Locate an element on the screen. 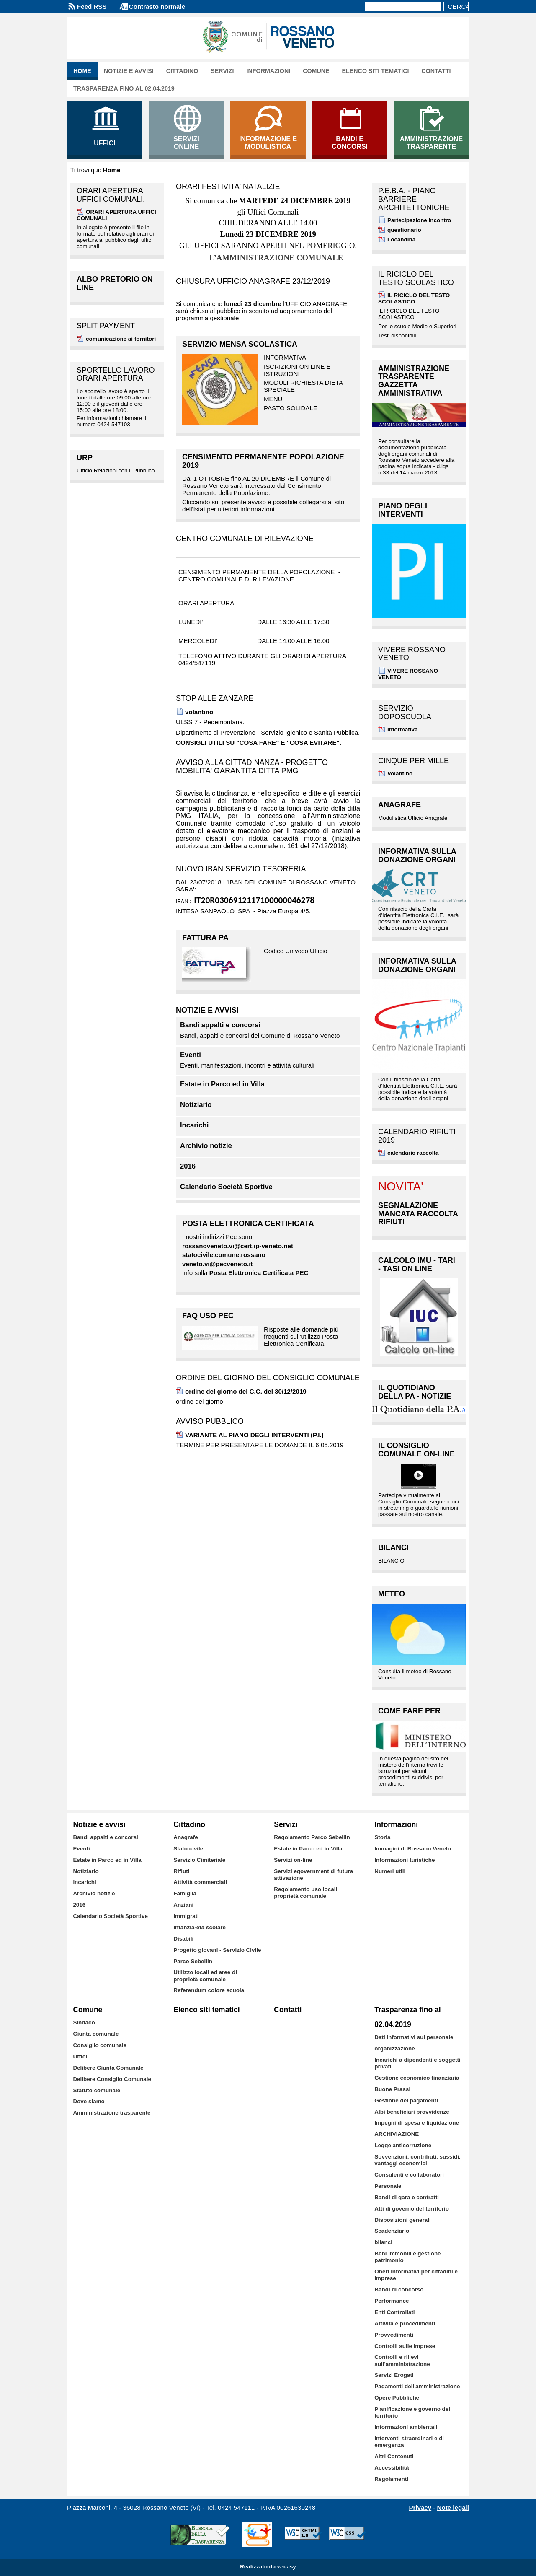 The height and width of the screenshot is (2576, 536). Feed RSS is located at coordinates (92, 6).